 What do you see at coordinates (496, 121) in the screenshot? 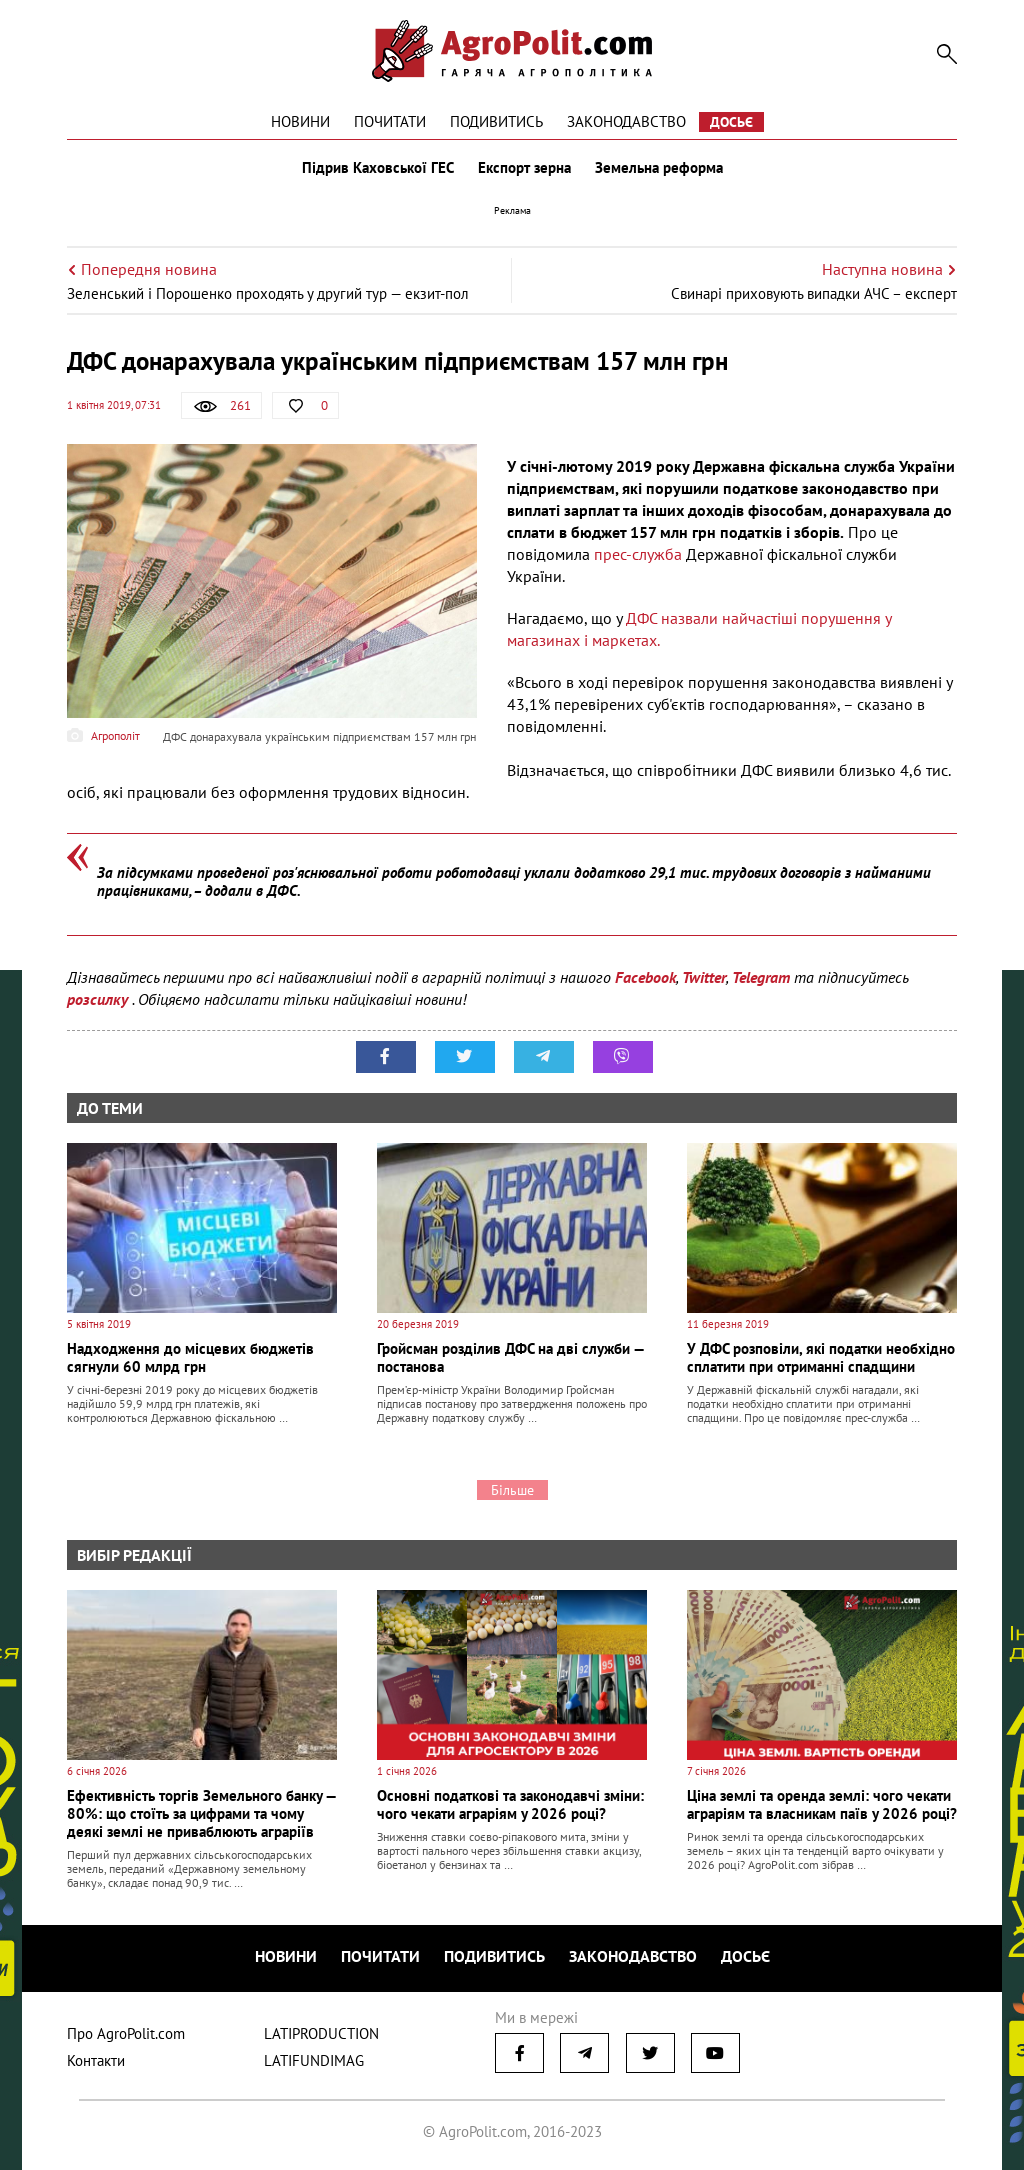
I see `Подивитись` at bounding box center [496, 121].